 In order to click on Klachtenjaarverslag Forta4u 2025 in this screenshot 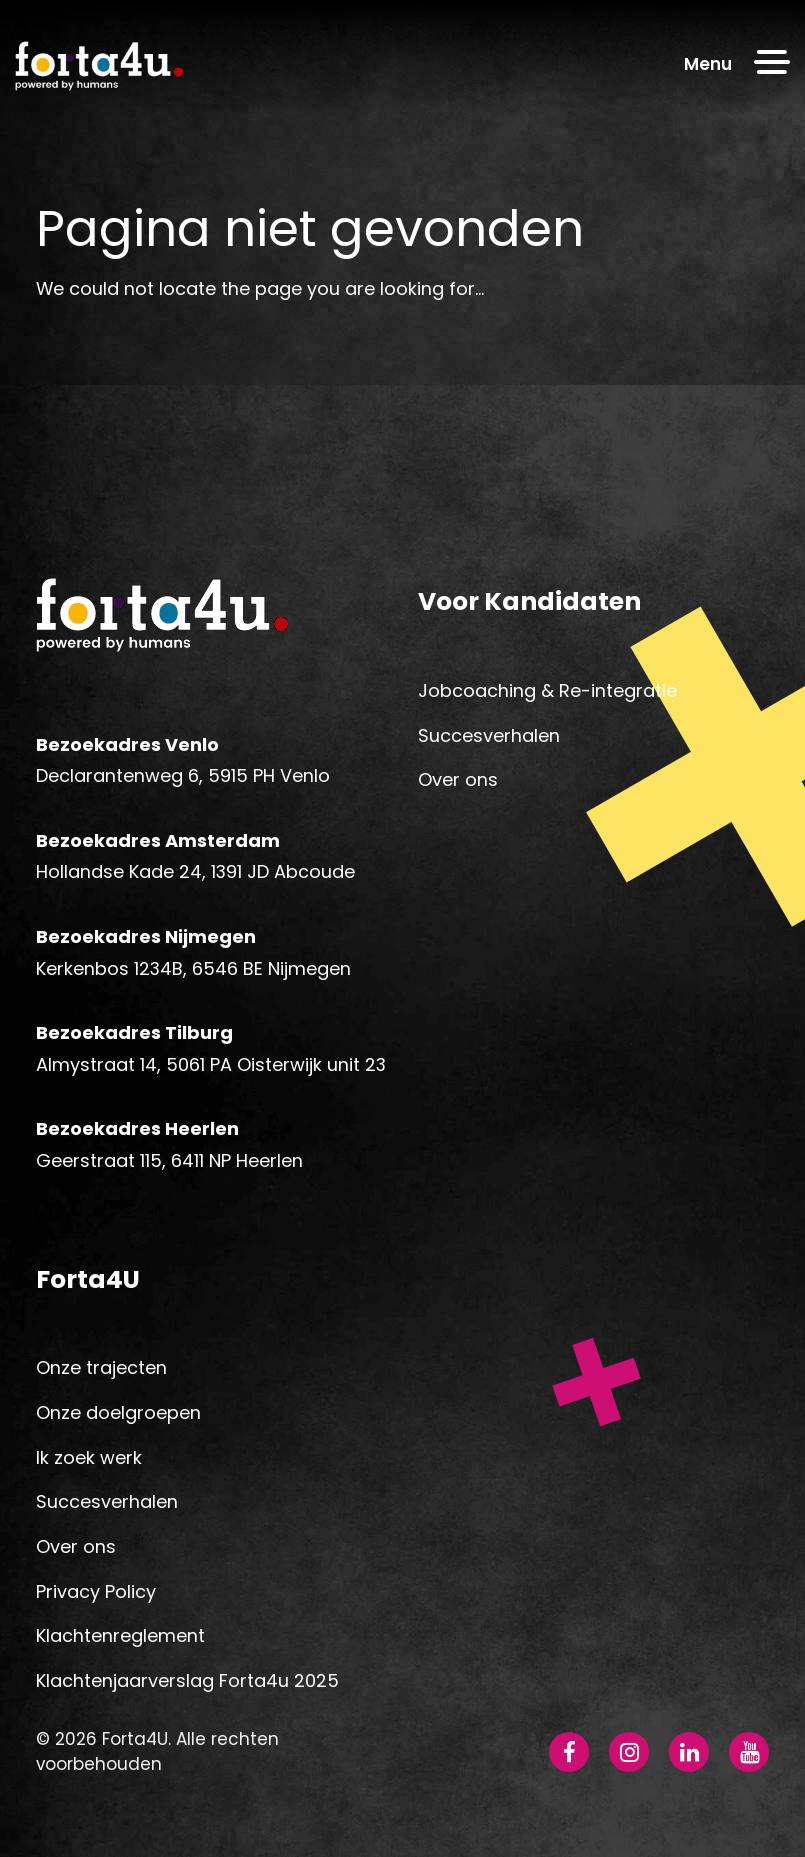, I will do `click(187, 1680)`.